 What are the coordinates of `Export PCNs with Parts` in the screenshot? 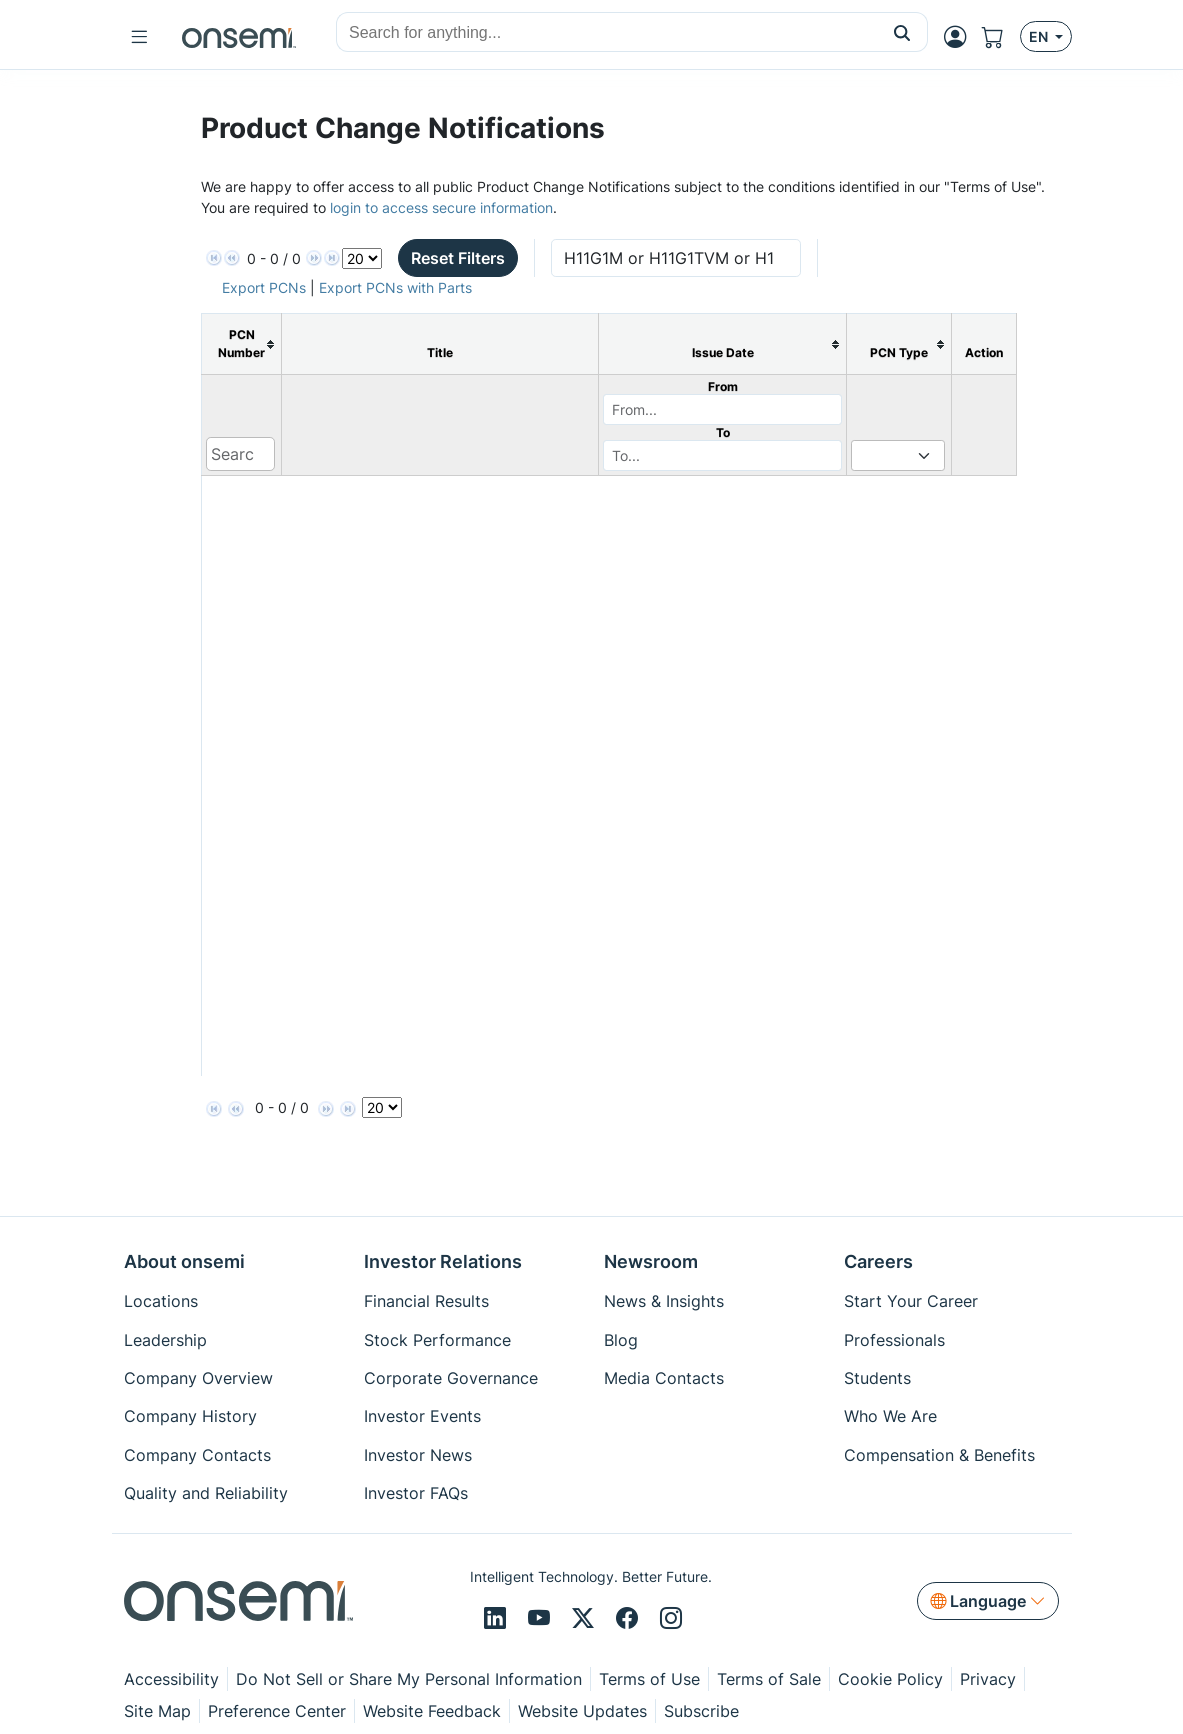 It's located at (395, 287).